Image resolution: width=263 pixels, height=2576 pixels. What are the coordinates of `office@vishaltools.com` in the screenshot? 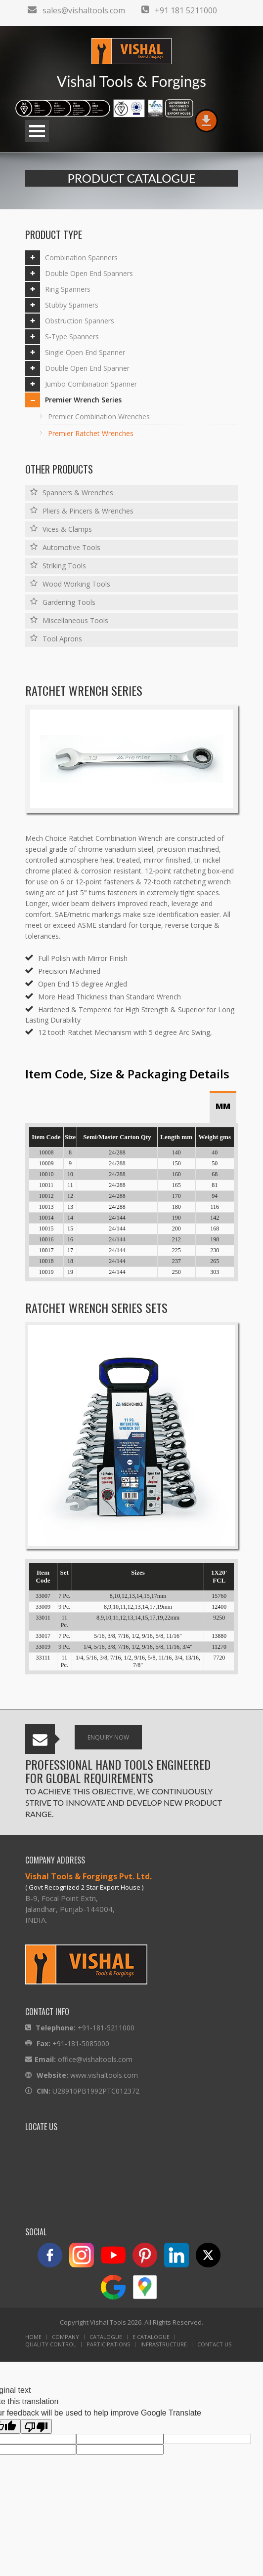 It's located at (95, 2059).